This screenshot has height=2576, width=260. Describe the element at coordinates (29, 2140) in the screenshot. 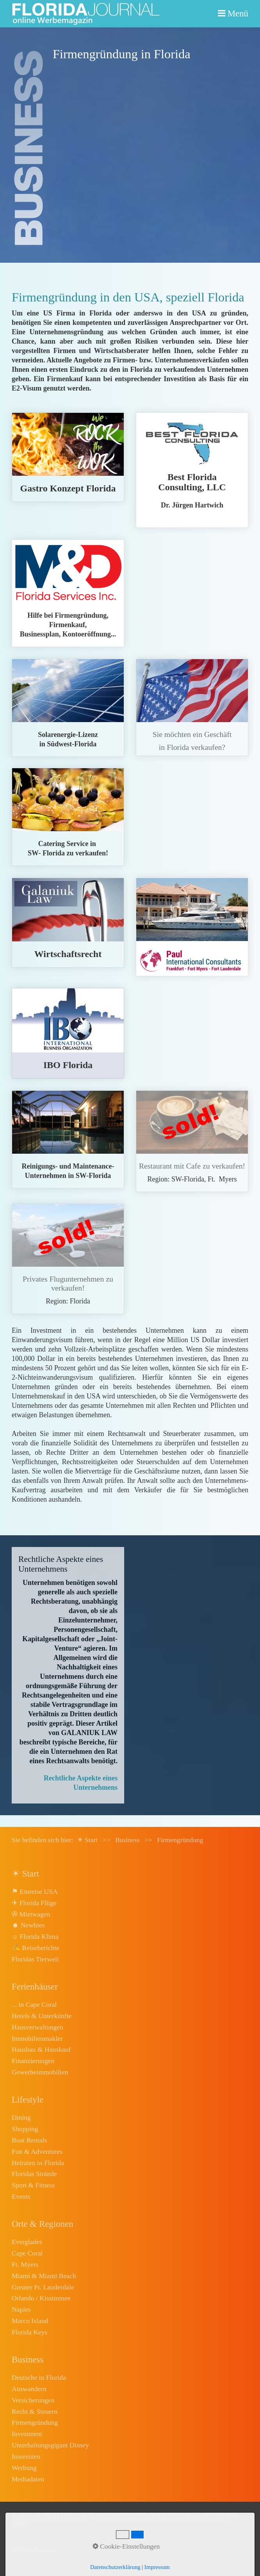

I see `Boat Rentals` at that location.